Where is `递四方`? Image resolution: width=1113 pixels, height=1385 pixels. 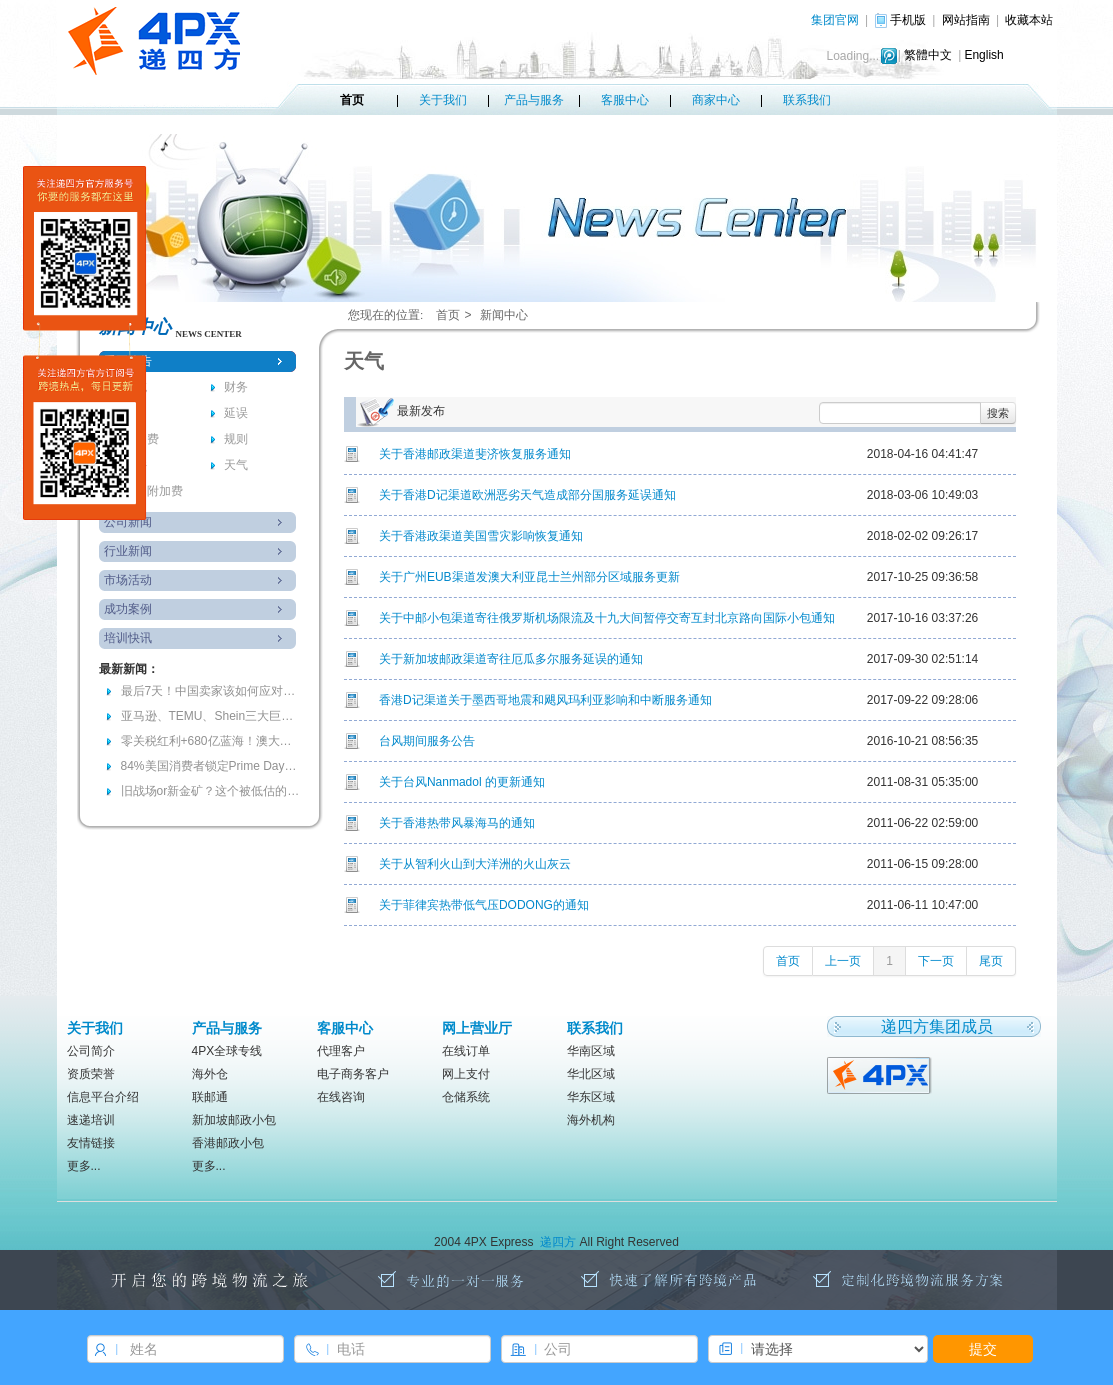 递四方 is located at coordinates (558, 1242).